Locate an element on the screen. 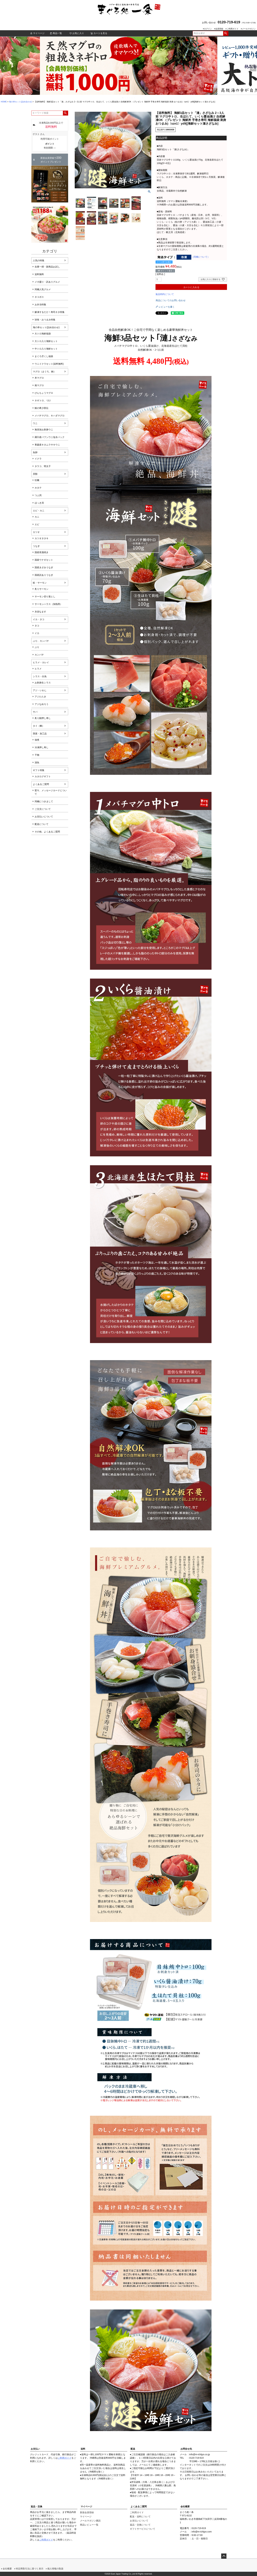 The height and width of the screenshot is (2576, 257). カニ is located at coordinates (37, 516).